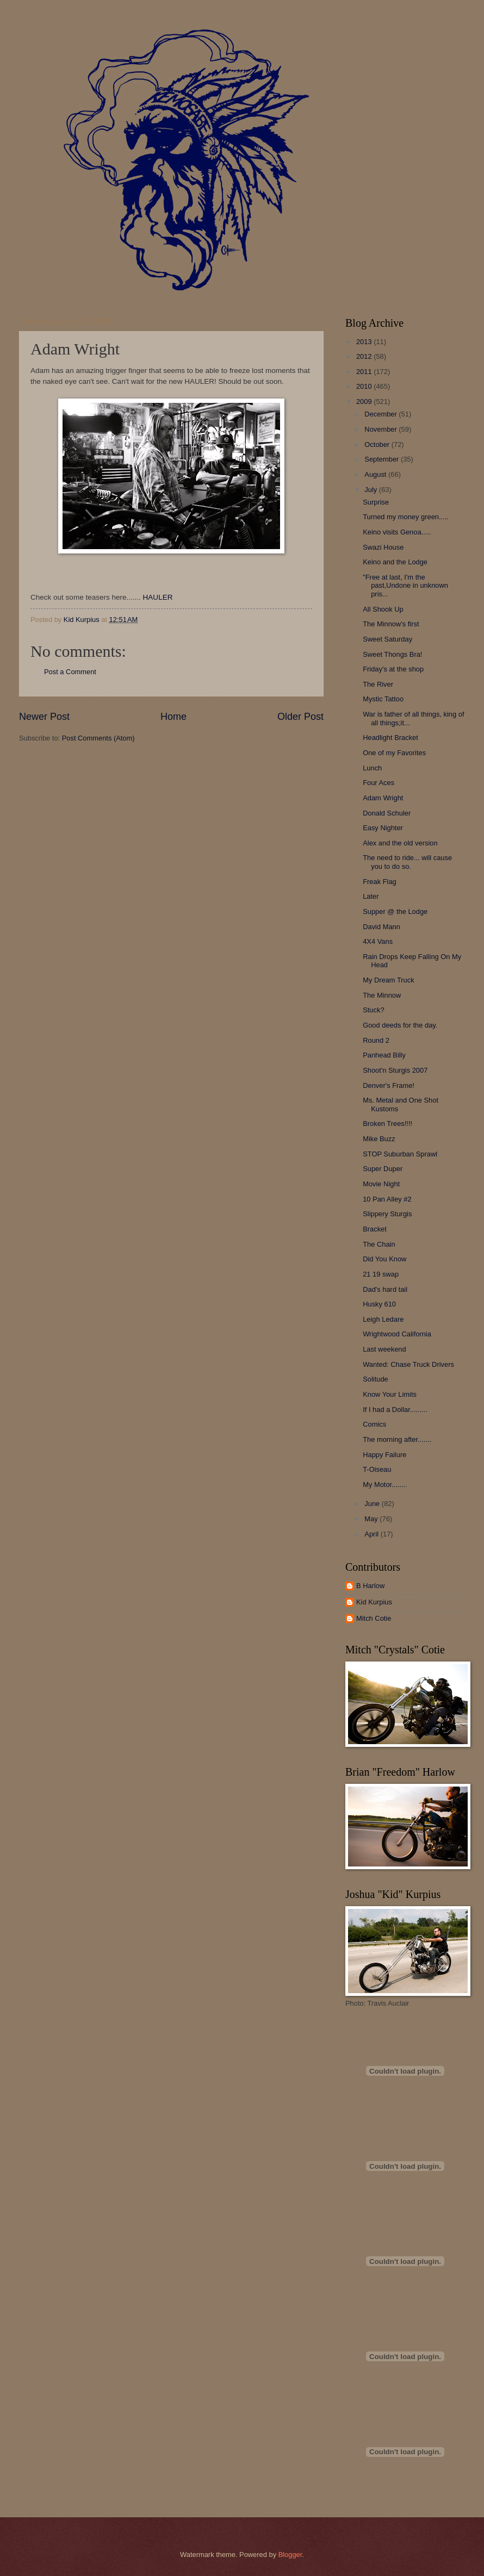  What do you see at coordinates (376, 1040) in the screenshot?
I see `Round 2` at bounding box center [376, 1040].